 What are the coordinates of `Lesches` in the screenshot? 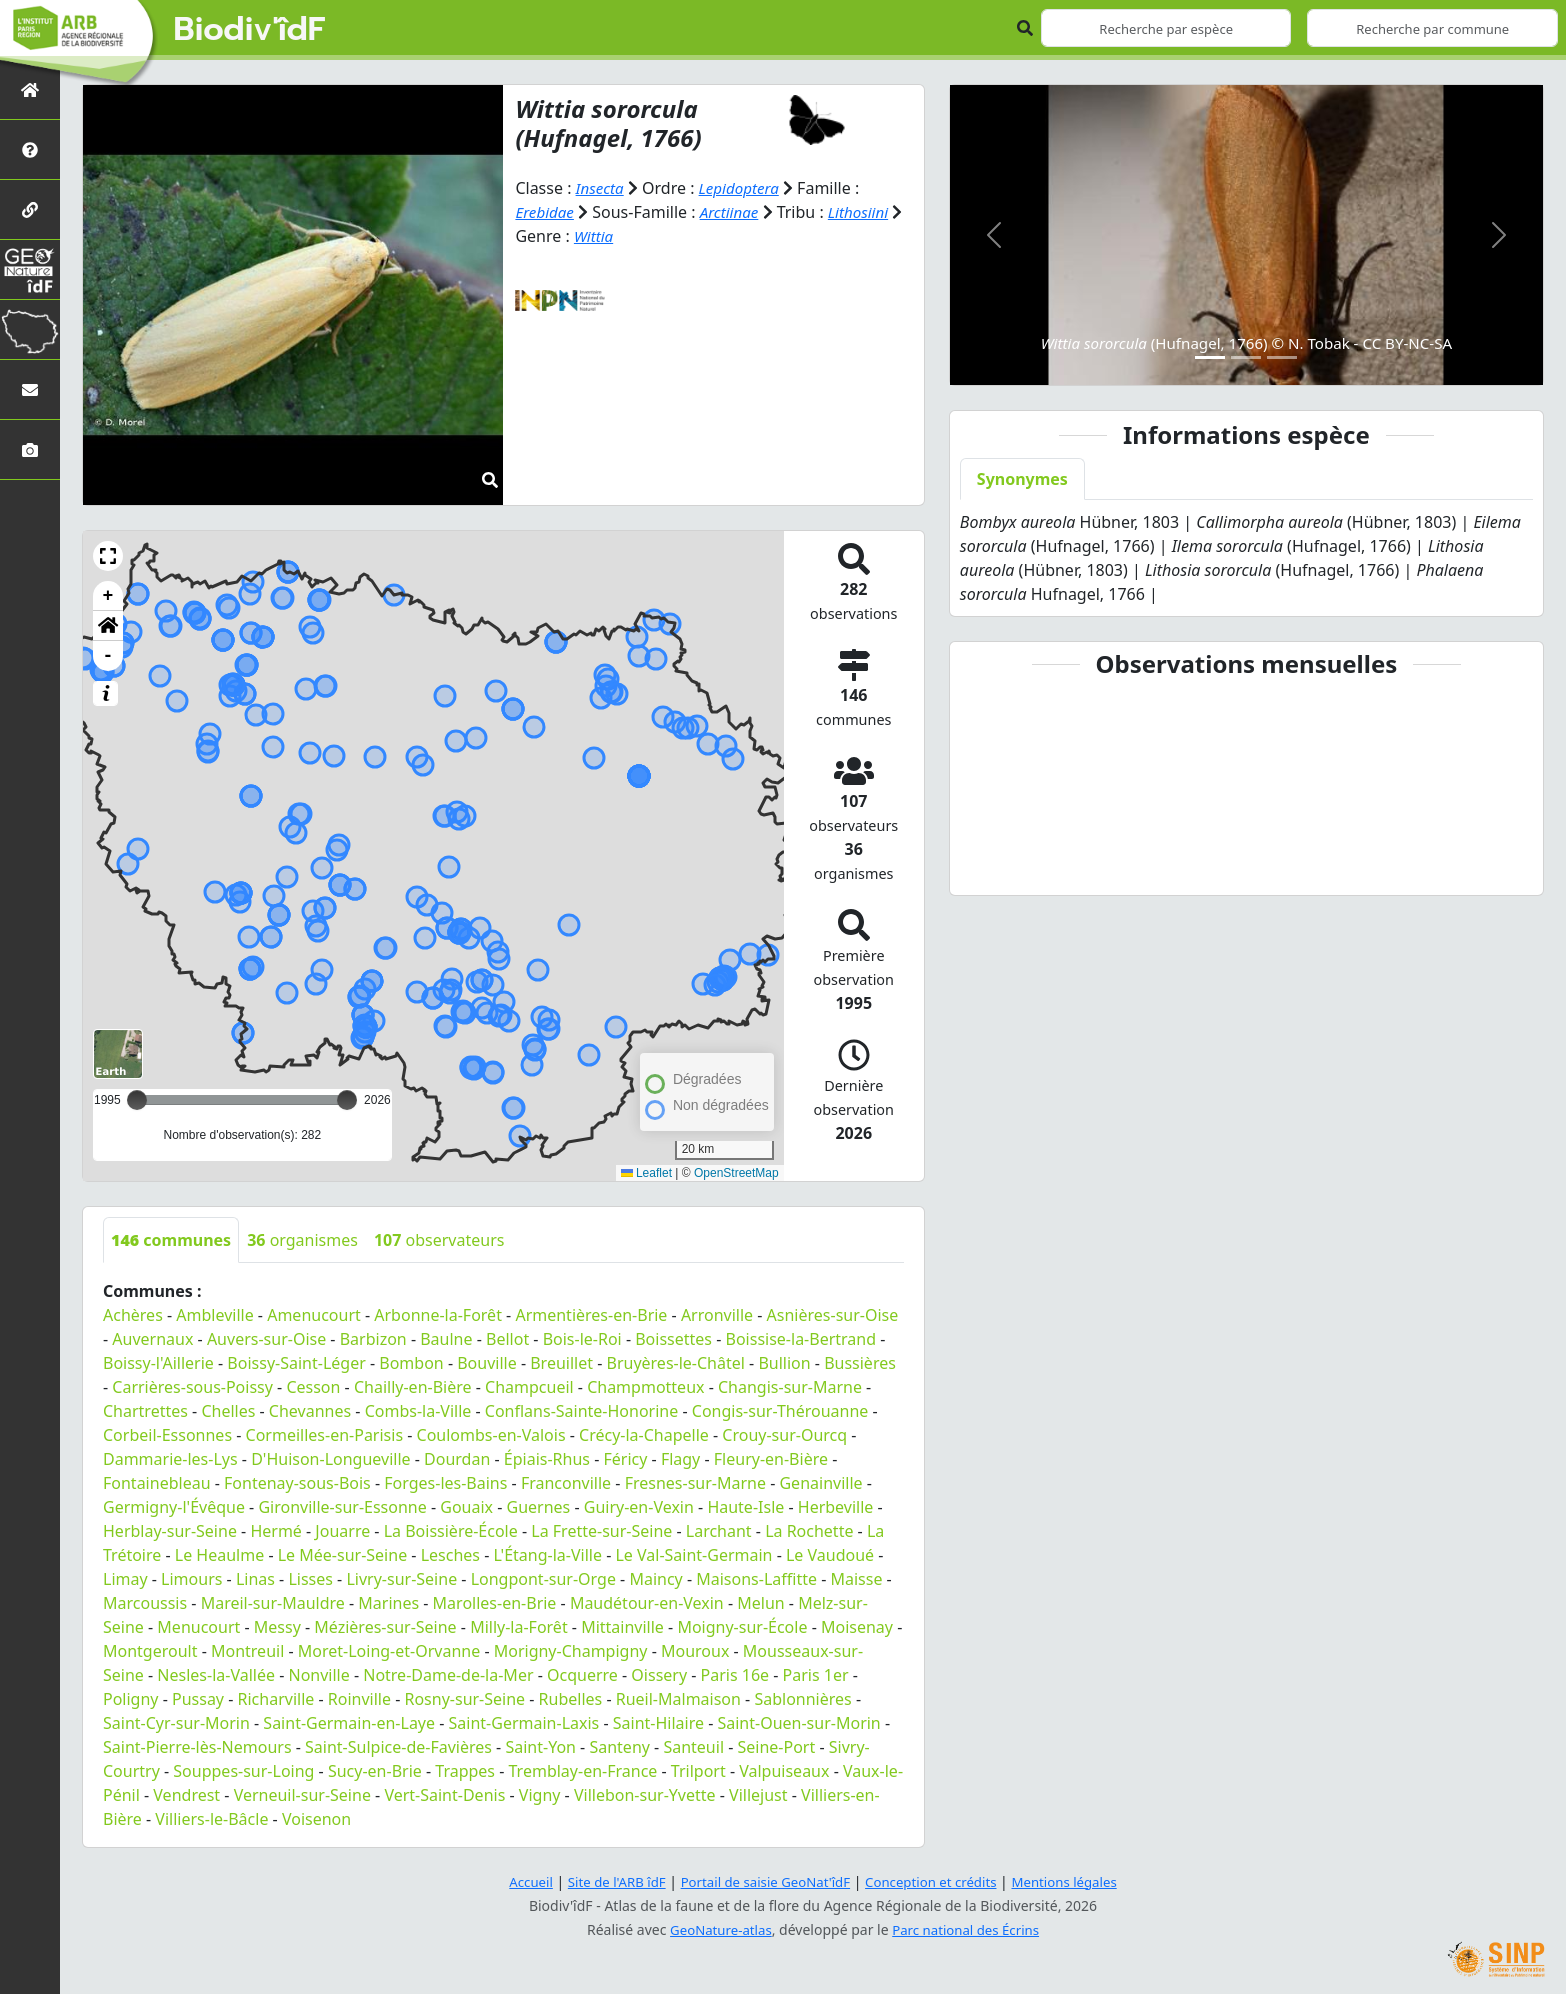 It's located at (450, 1555).